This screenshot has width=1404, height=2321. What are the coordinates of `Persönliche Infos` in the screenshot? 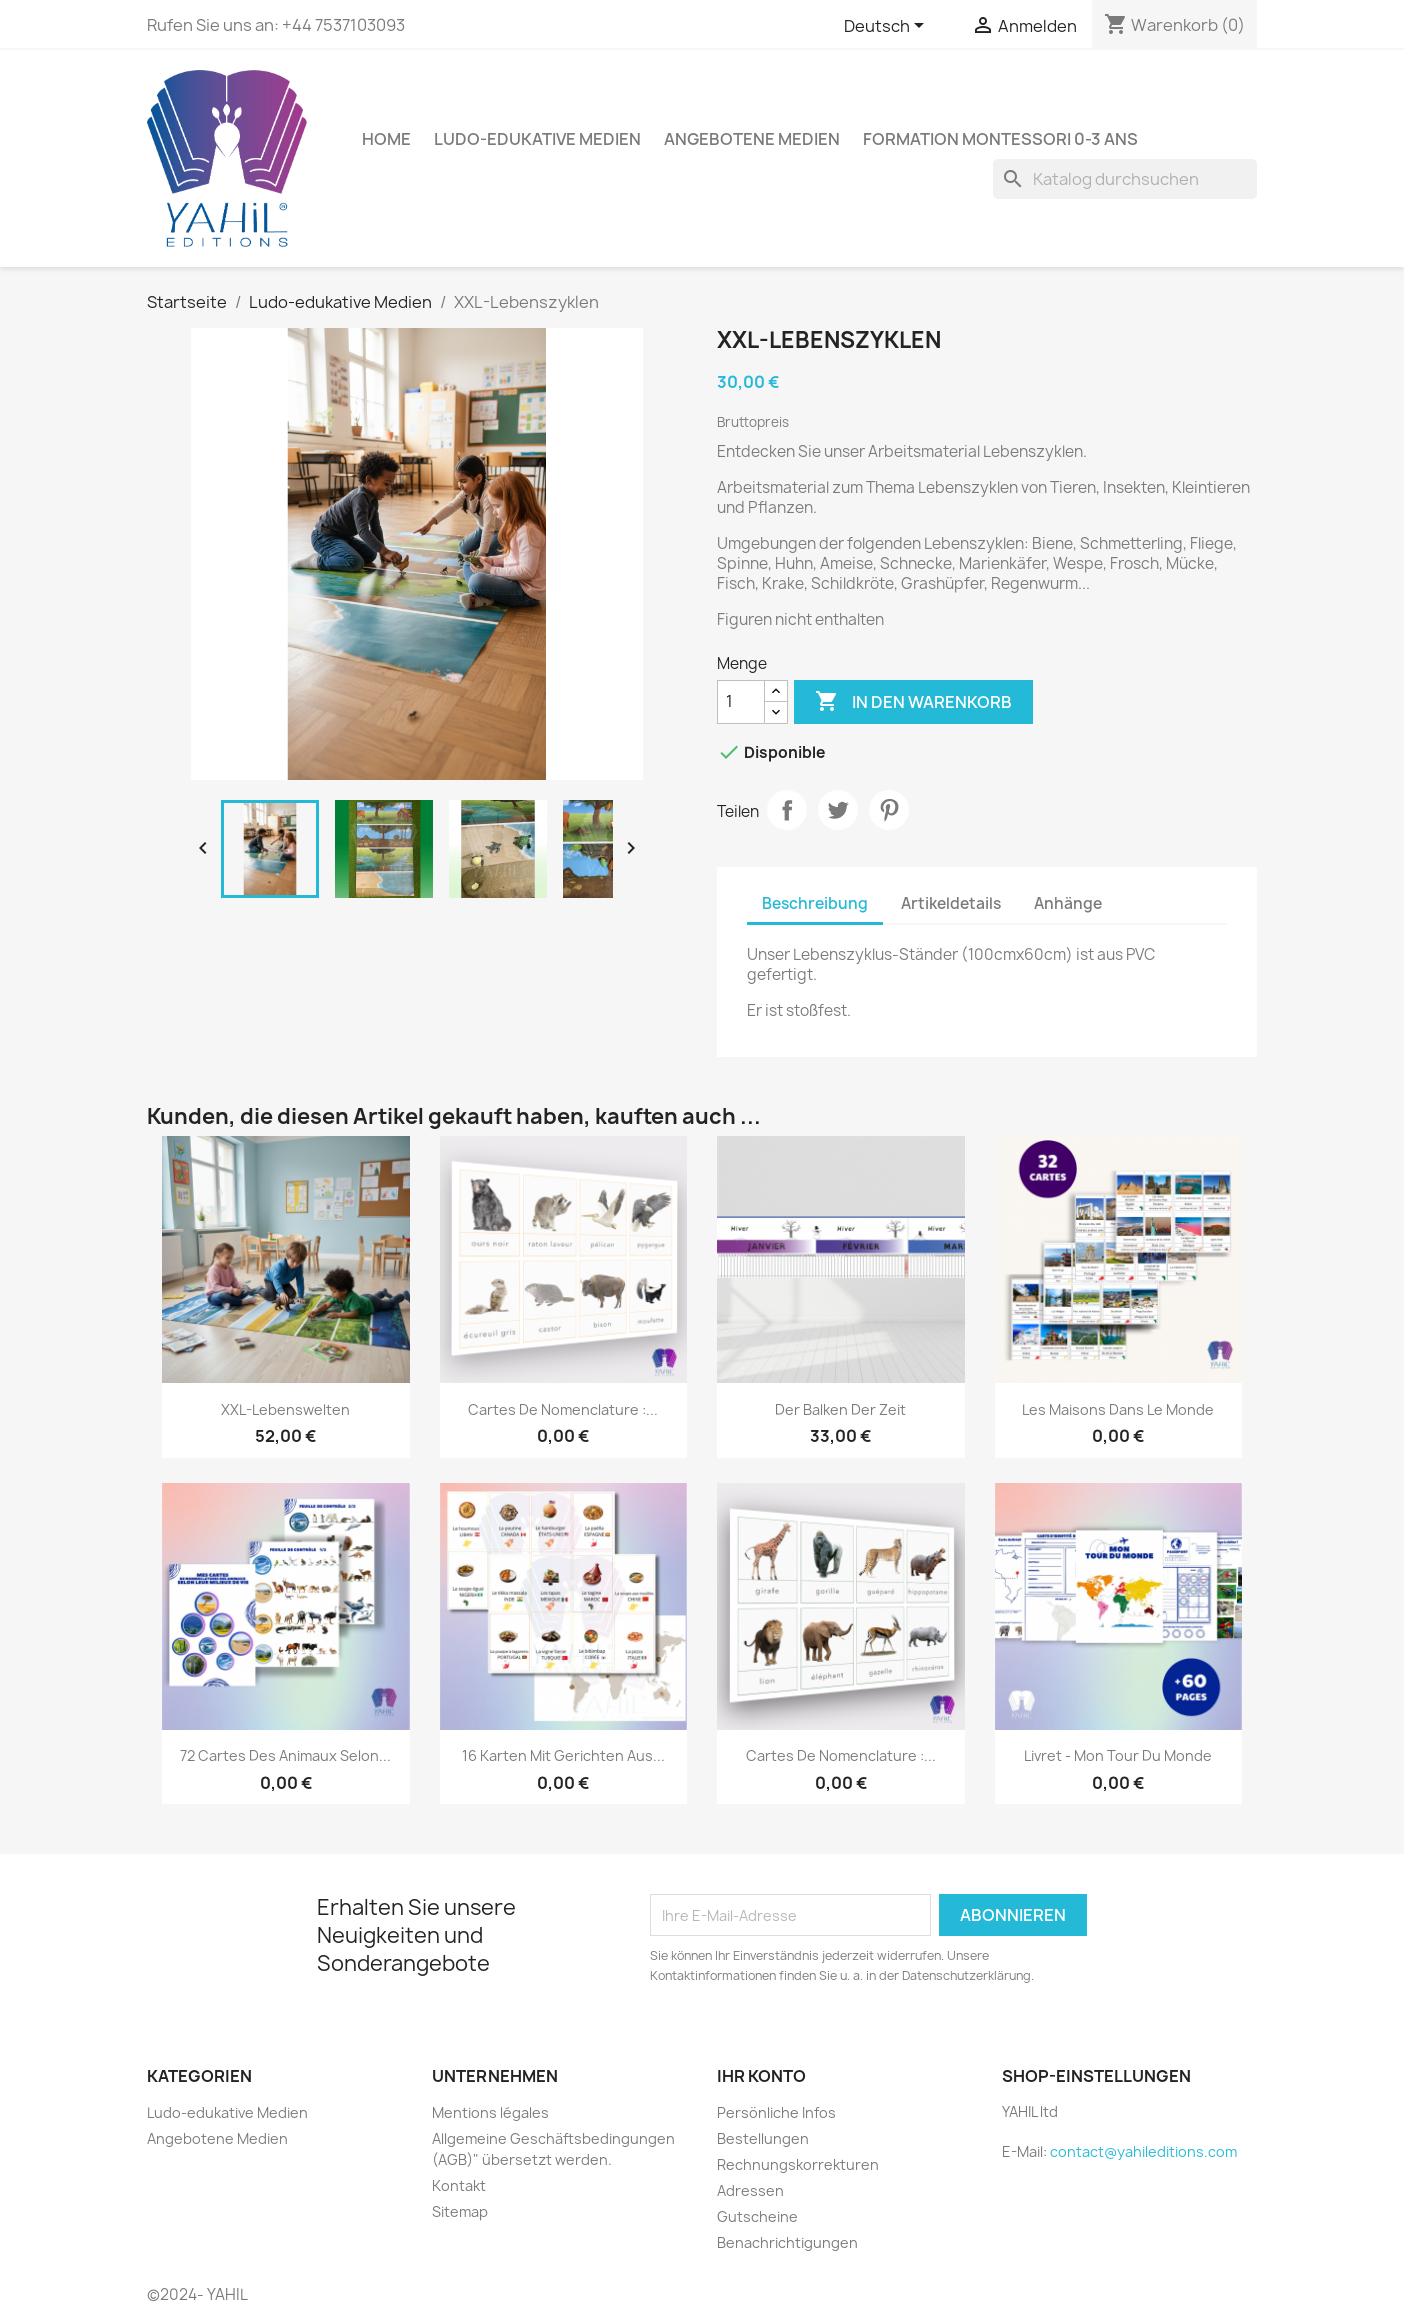 It's located at (776, 2112).